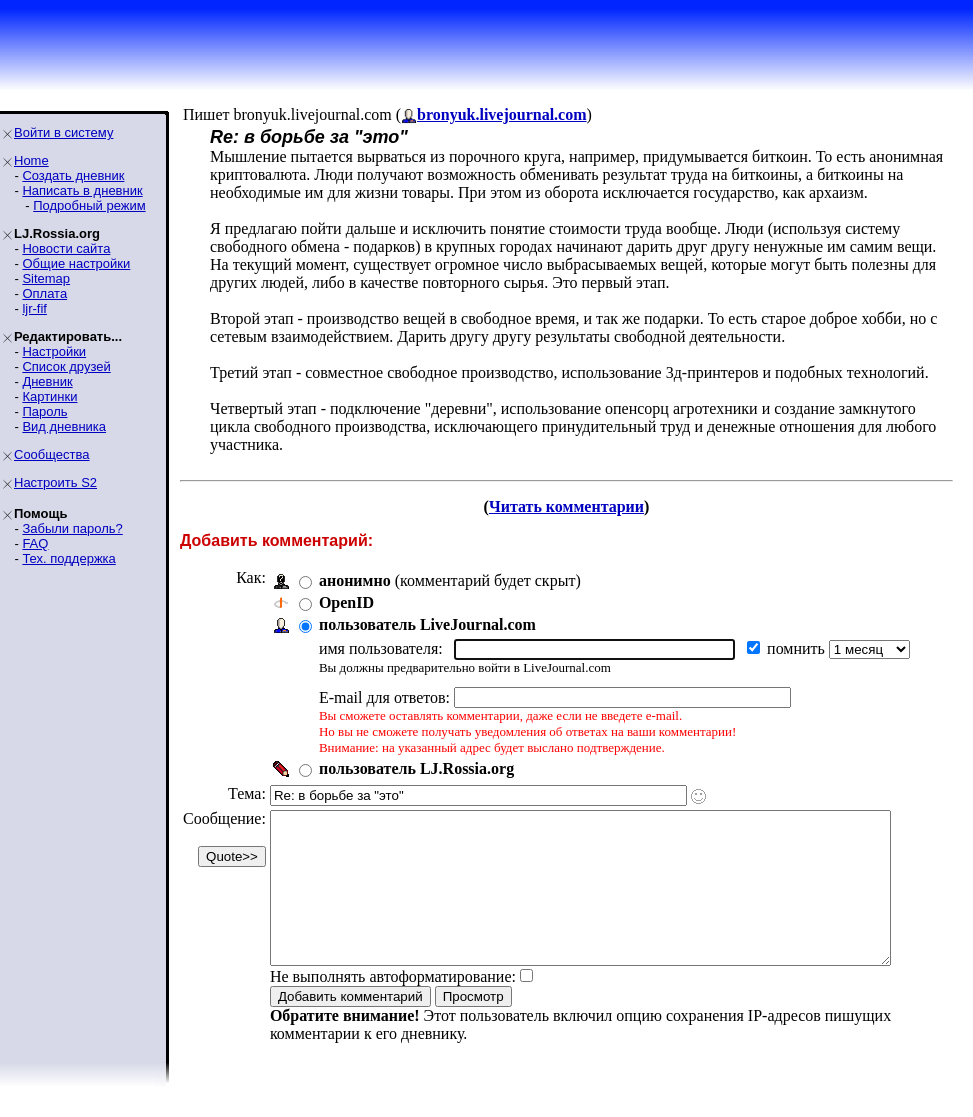  Describe the element at coordinates (73, 175) in the screenshot. I see `Создать дневник` at that location.